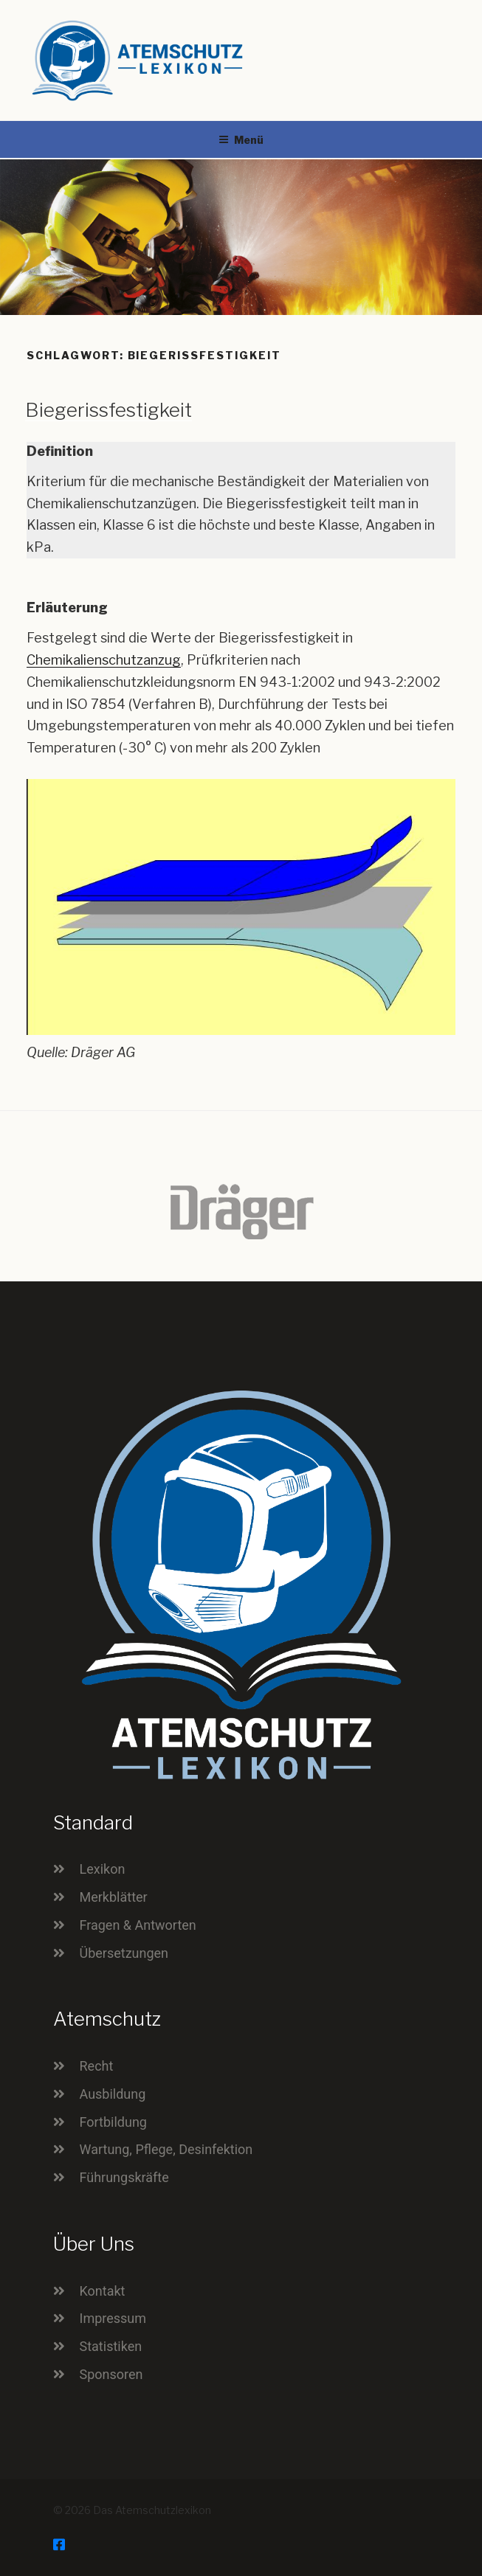 Image resolution: width=482 pixels, height=2576 pixels. Describe the element at coordinates (241, 140) in the screenshot. I see `Menü` at that location.